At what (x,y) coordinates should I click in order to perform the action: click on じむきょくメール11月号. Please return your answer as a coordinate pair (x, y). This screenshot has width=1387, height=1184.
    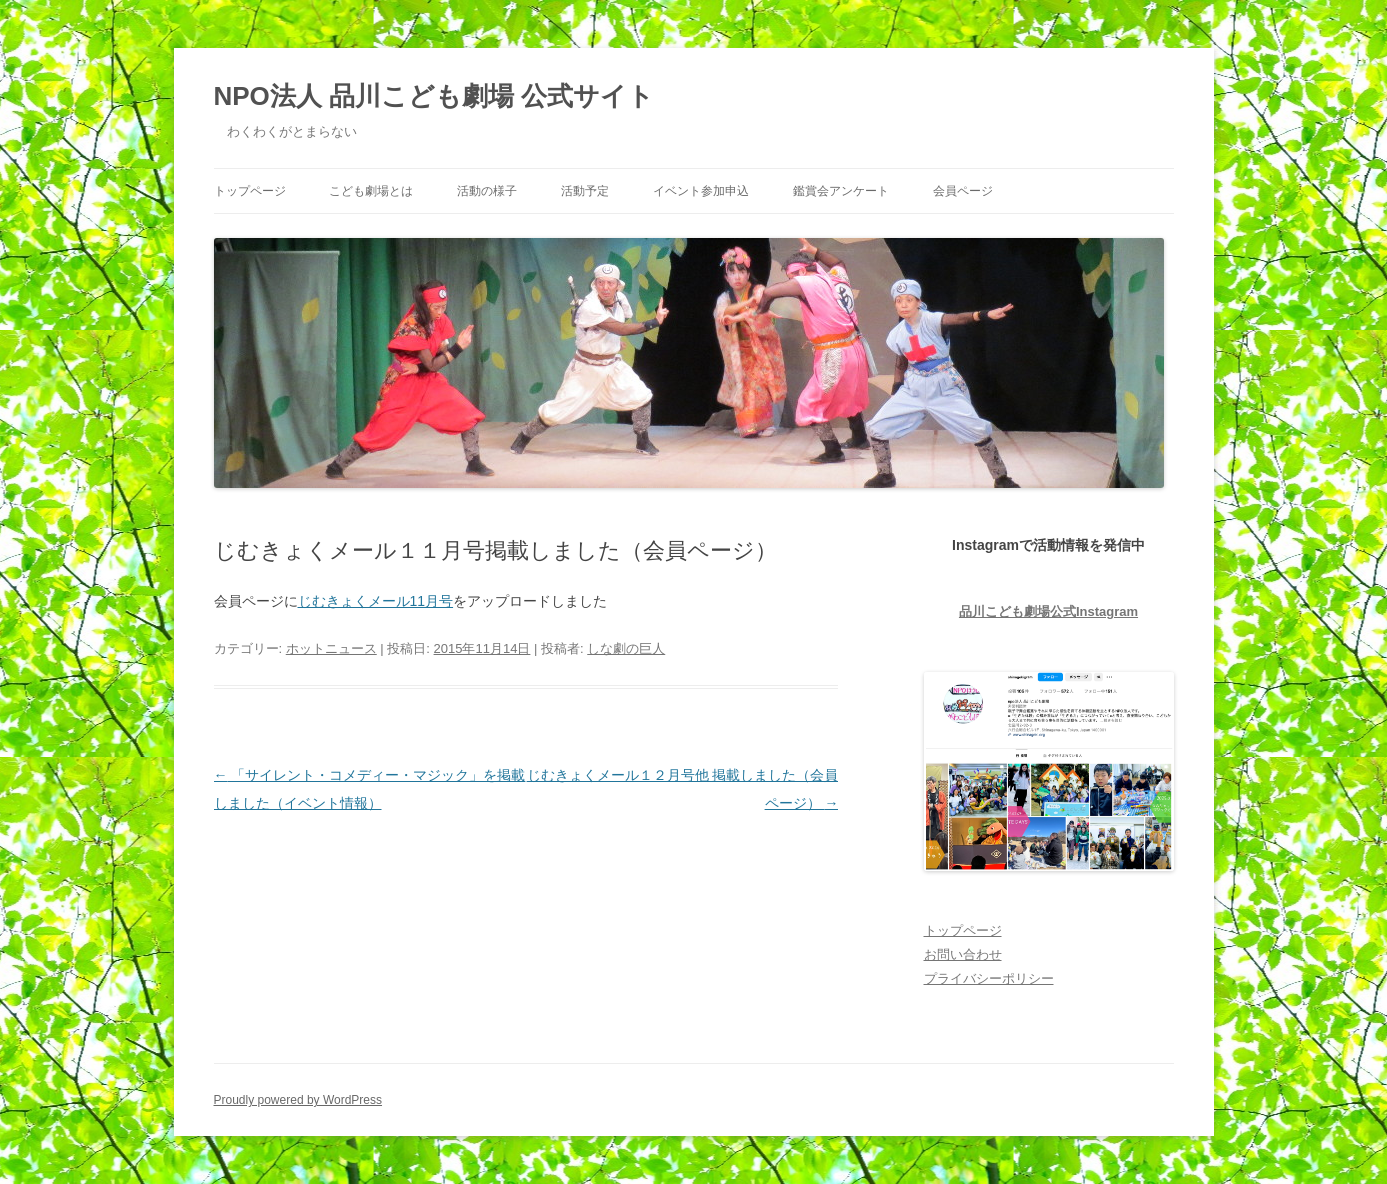
    Looking at the image, I should click on (376, 601).